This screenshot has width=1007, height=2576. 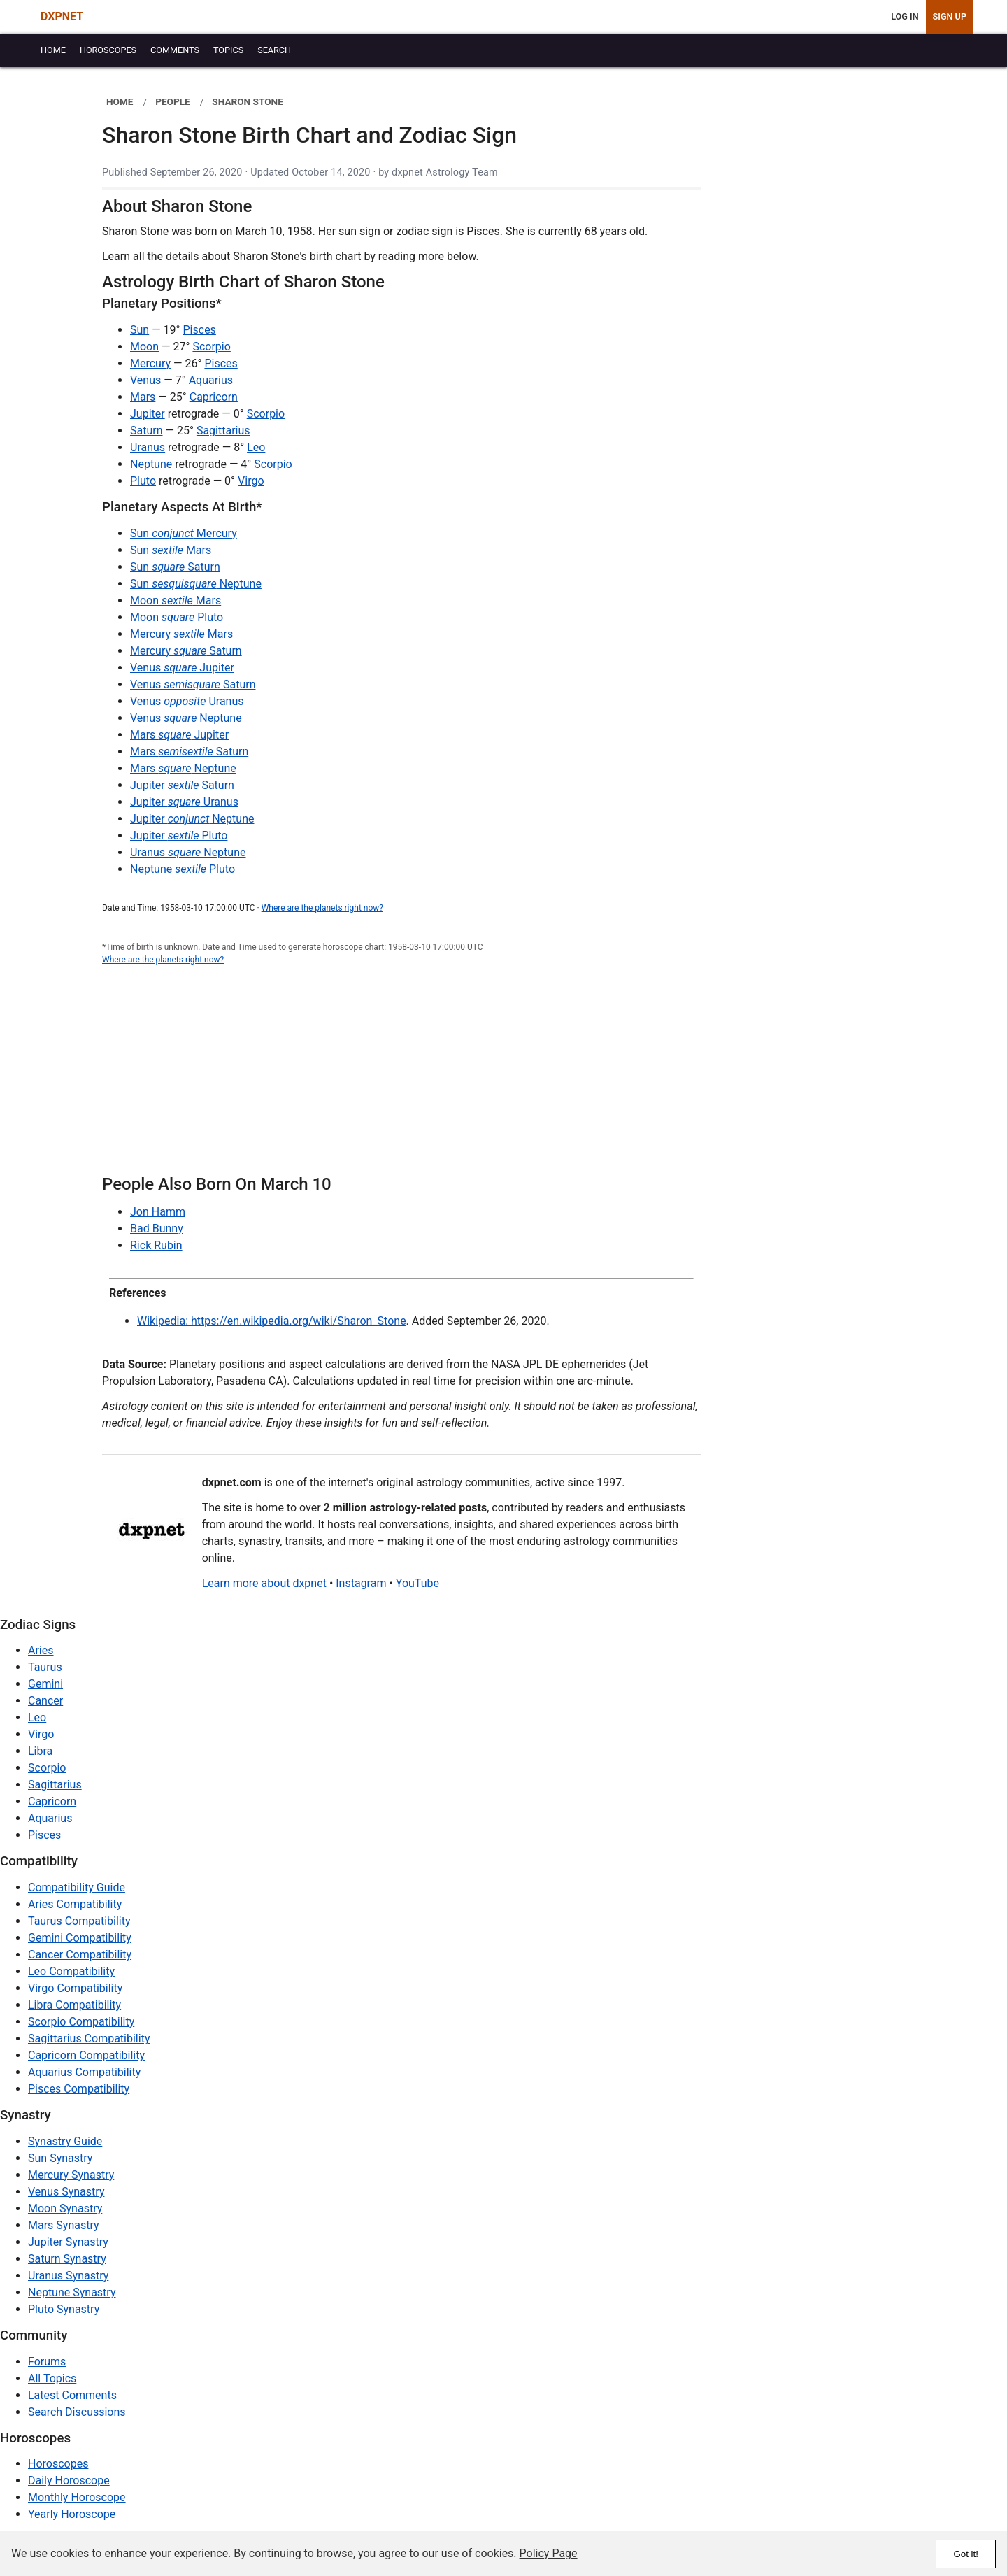 I want to click on Cancer Compatibility, so click(x=79, y=1954).